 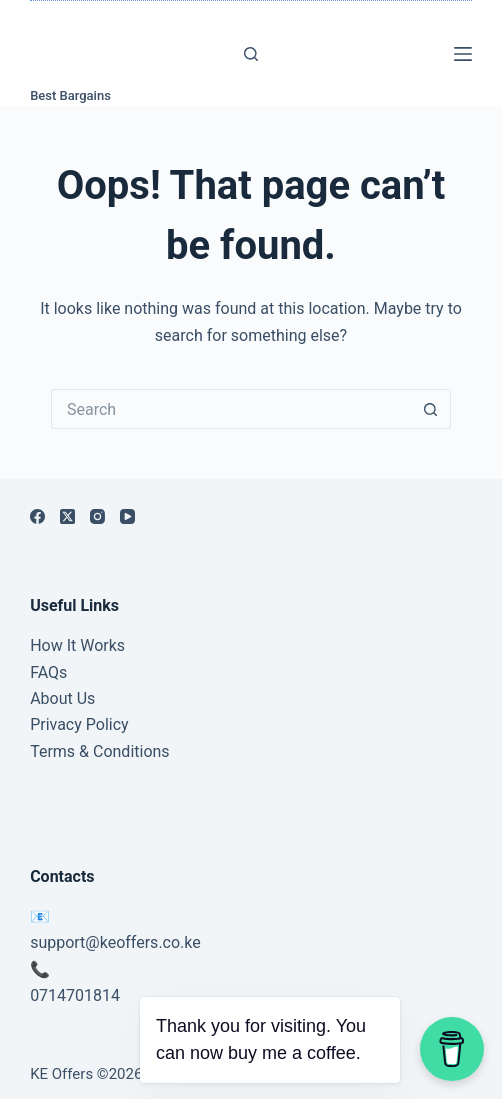 What do you see at coordinates (251, 54) in the screenshot?
I see `[Search]` at bounding box center [251, 54].